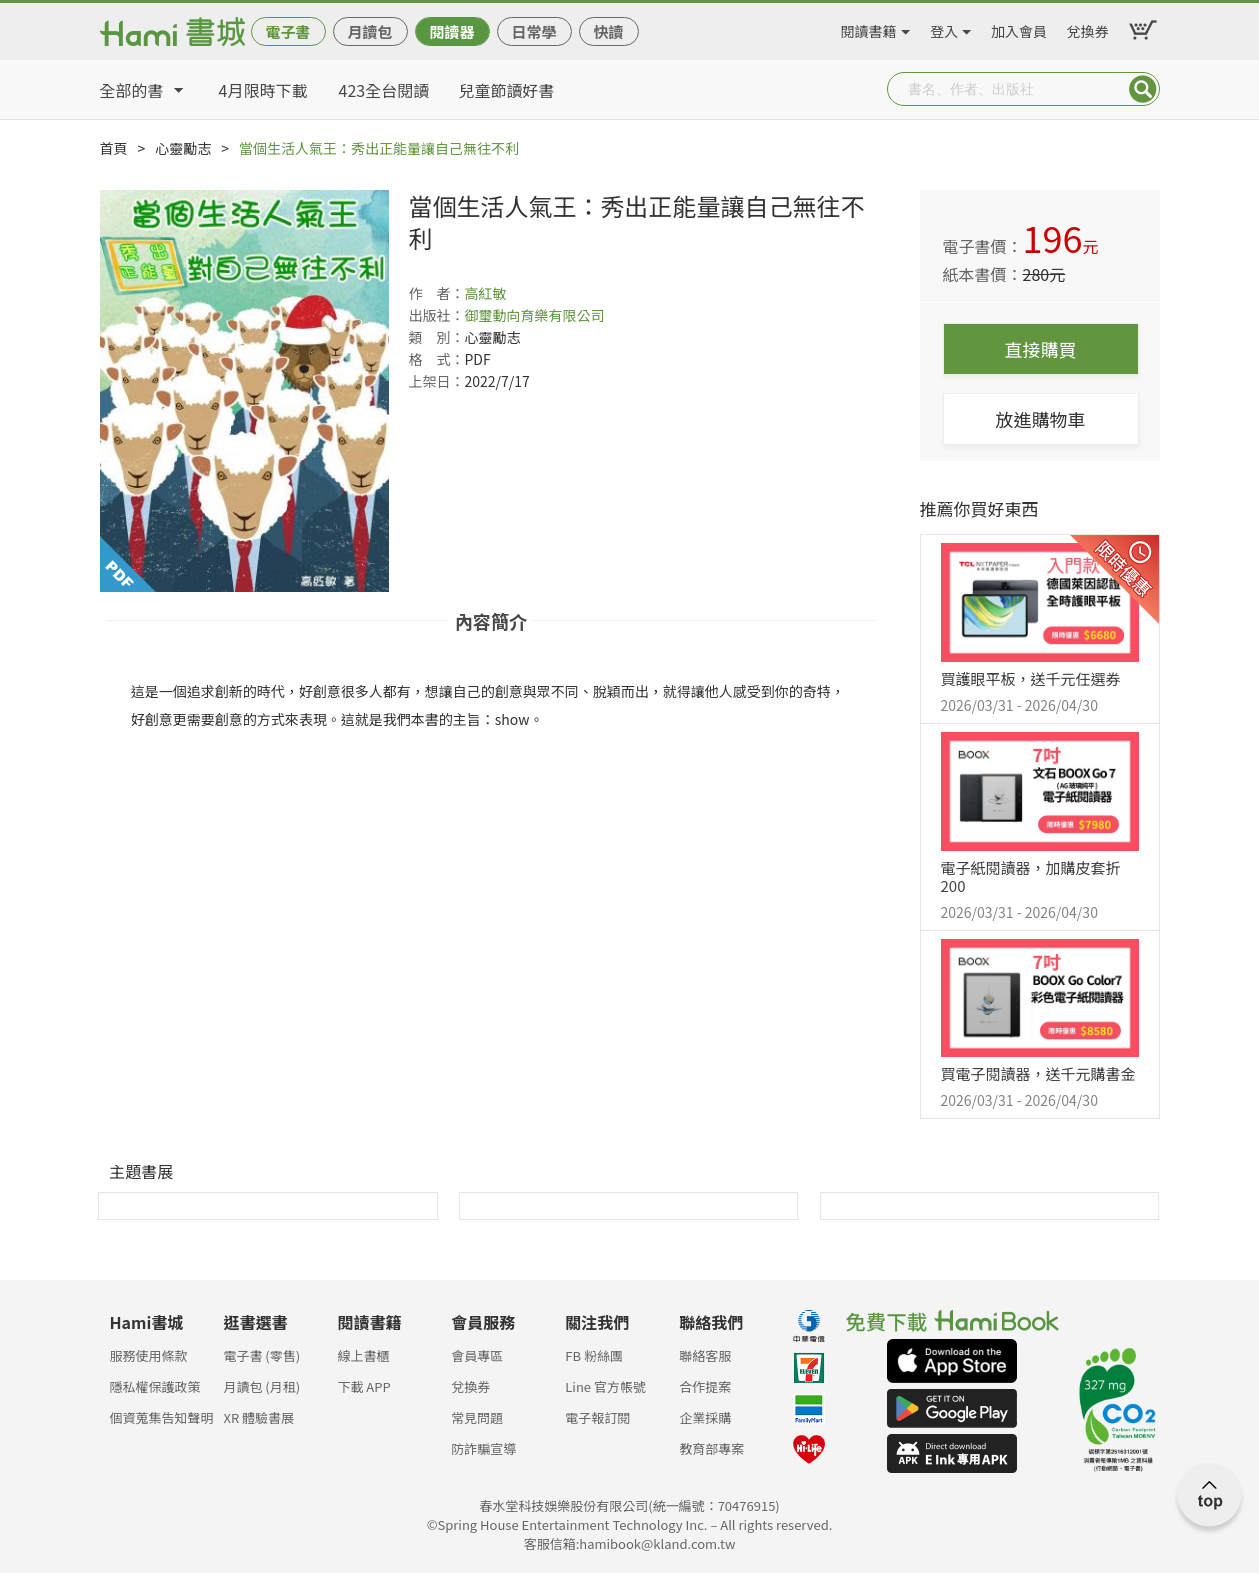  What do you see at coordinates (705, 1355) in the screenshot?
I see `聯絡客服` at bounding box center [705, 1355].